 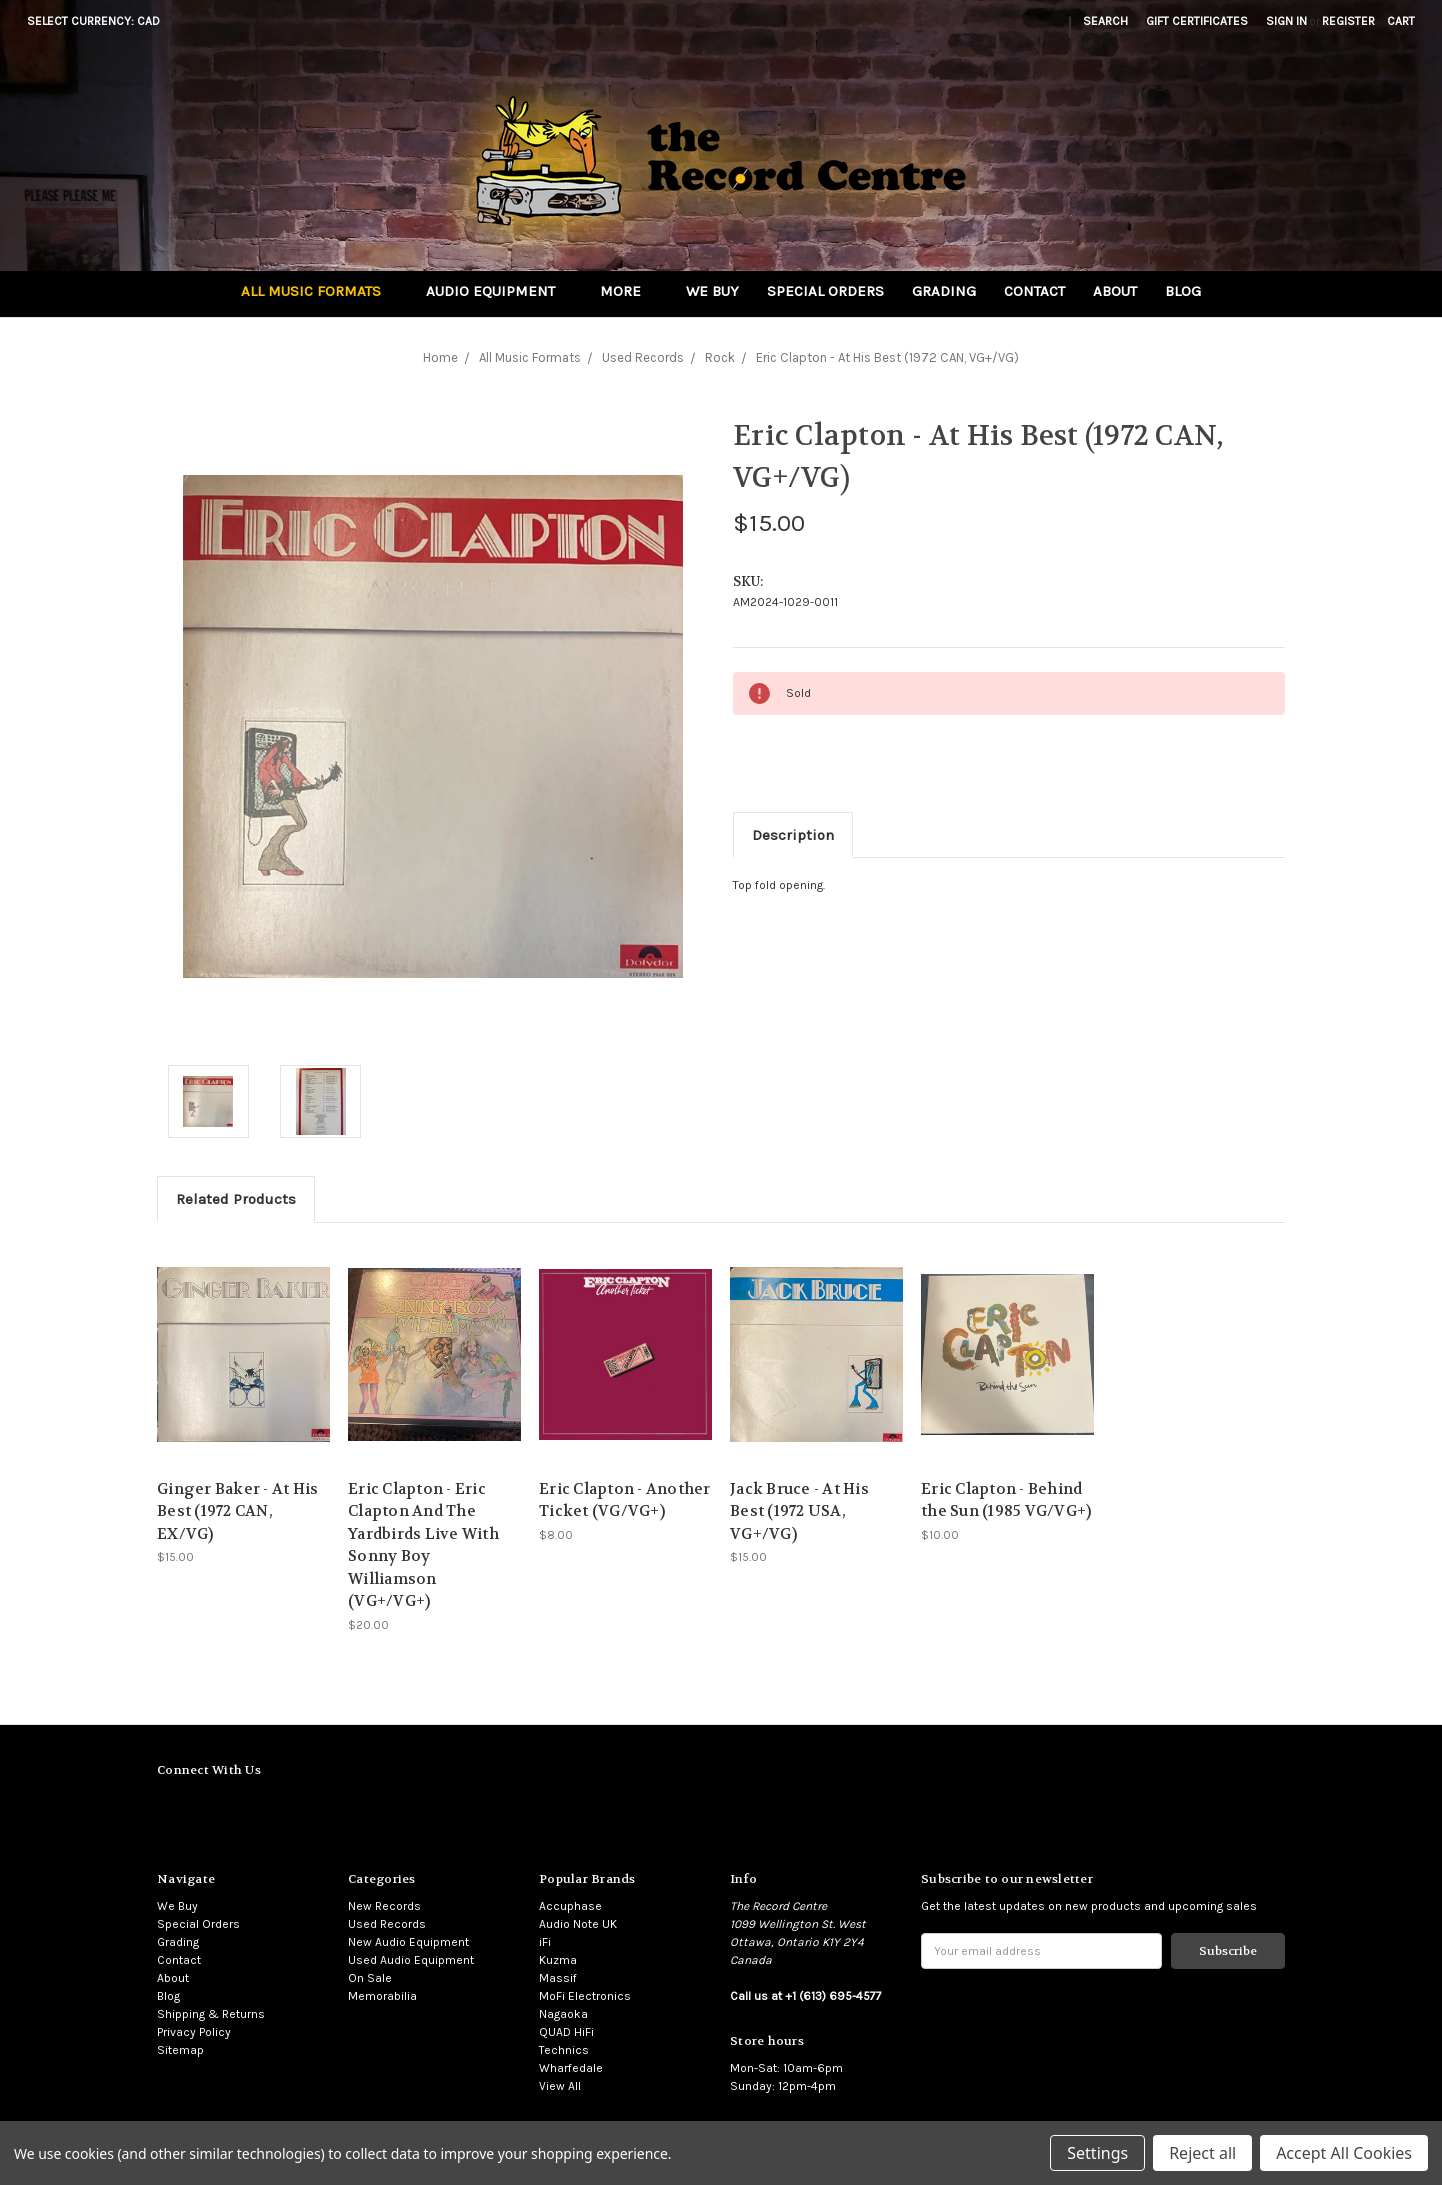 I want to click on All Music Formats, so click(x=319, y=291).